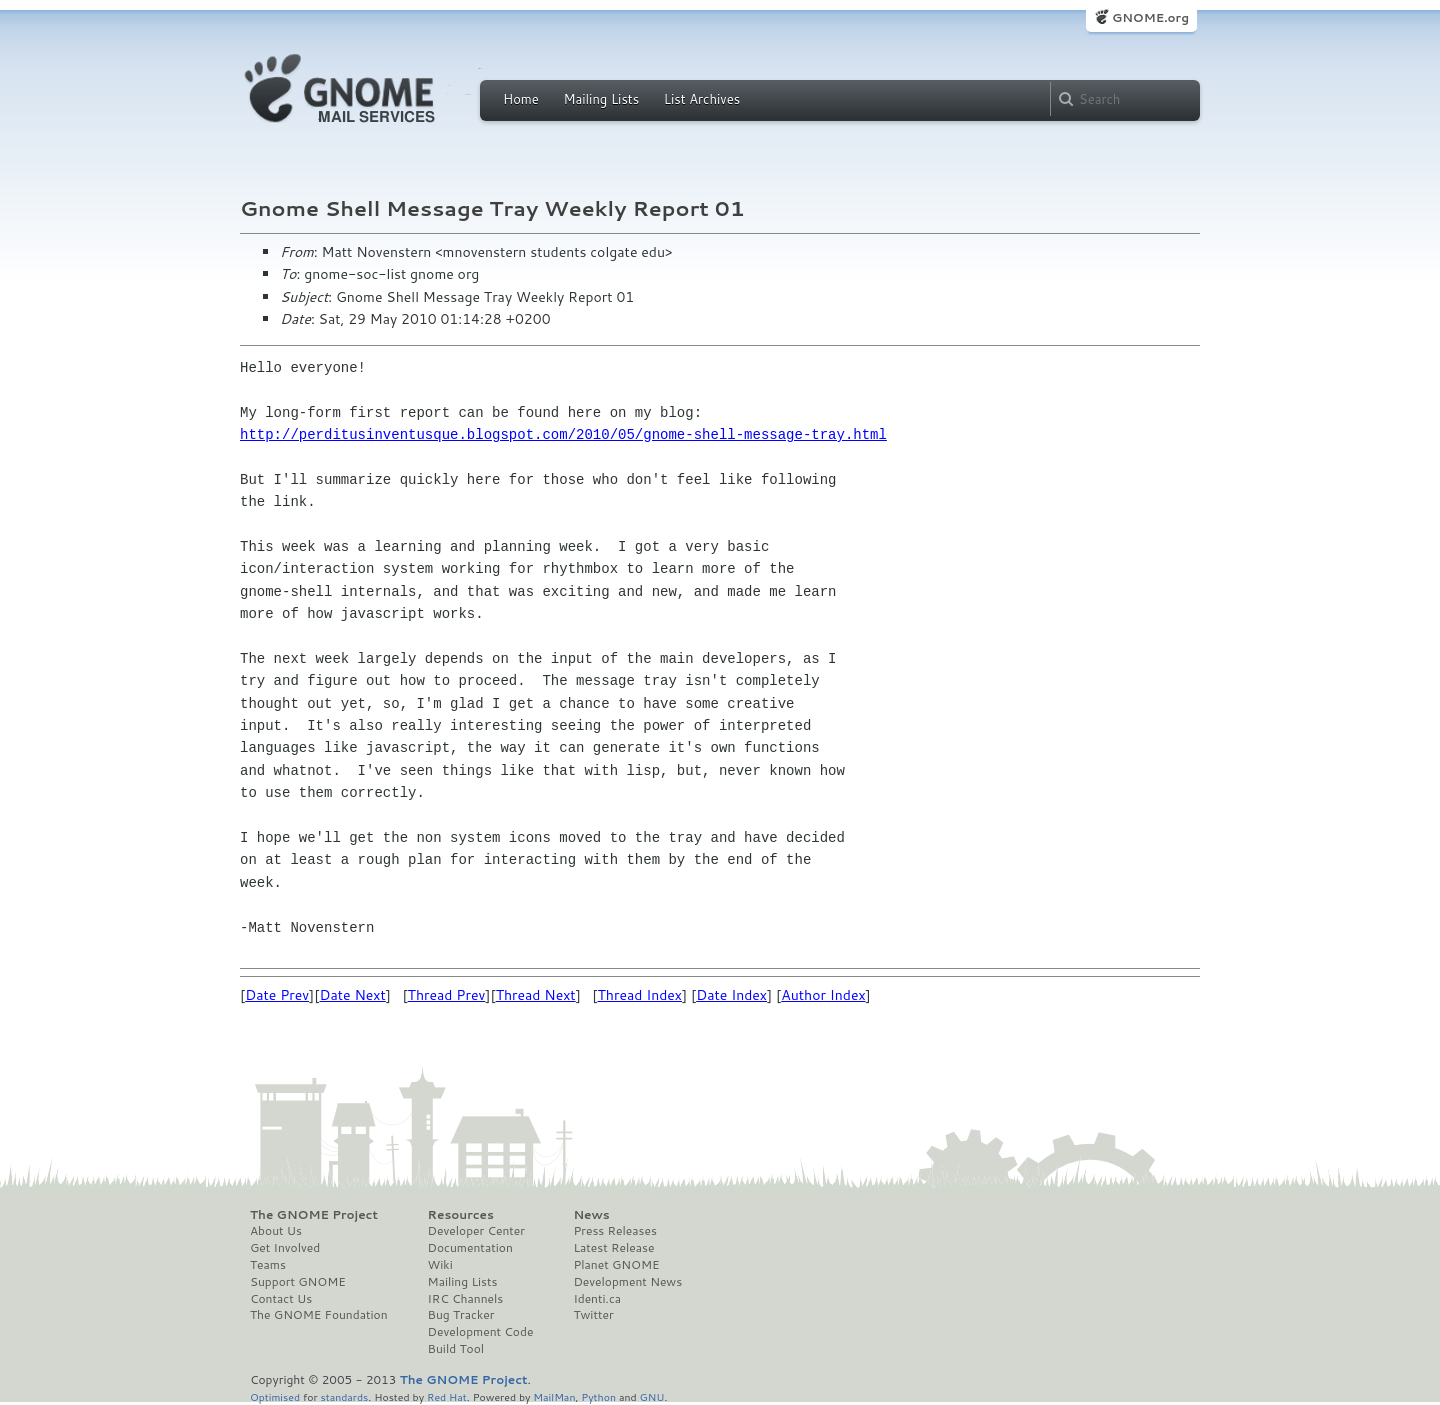 This screenshot has width=1440, height=1405. I want to click on Build Tool, so click(456, 1349).